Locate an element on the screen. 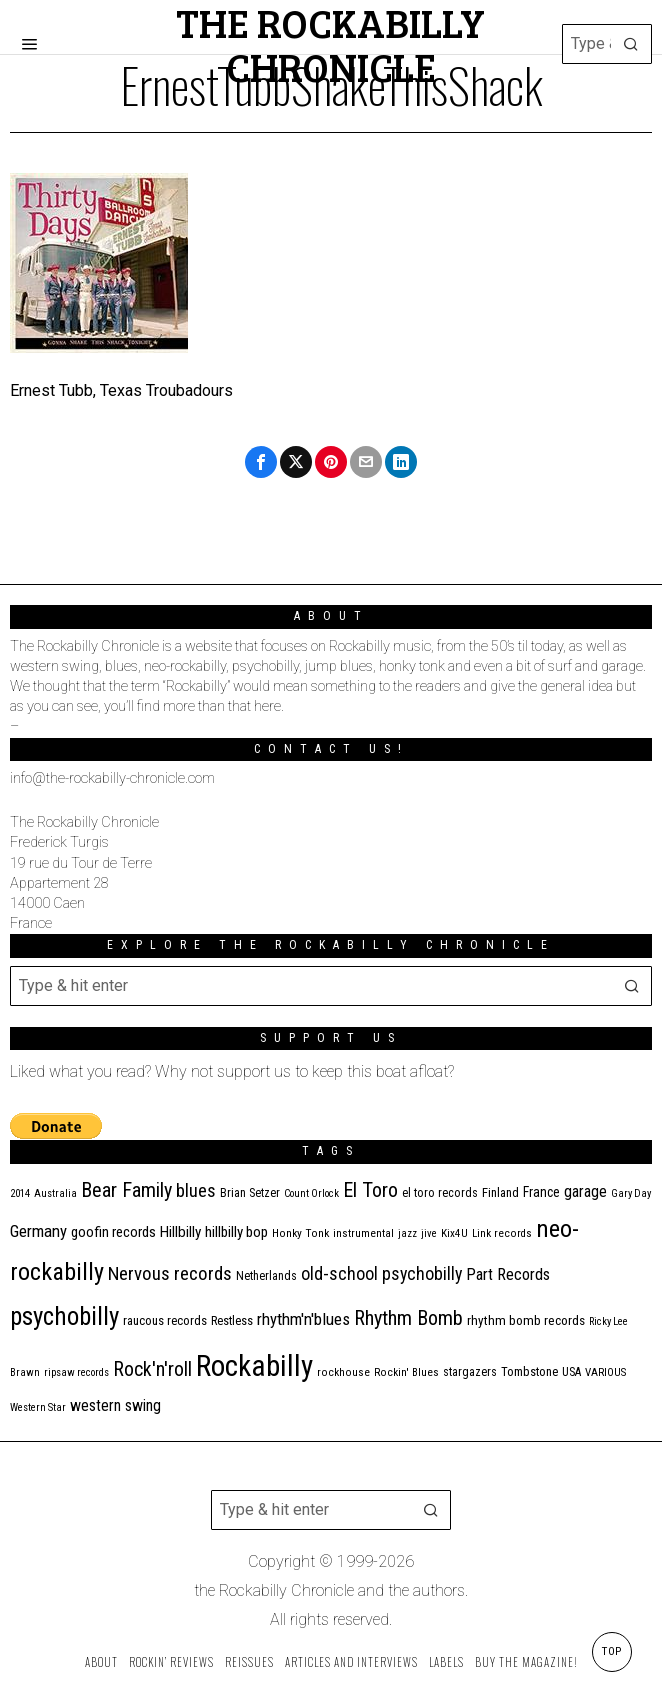 This screenshot has height=1702, width=662. USA [USA (13 items)] is located at coordinates (571, 1372).